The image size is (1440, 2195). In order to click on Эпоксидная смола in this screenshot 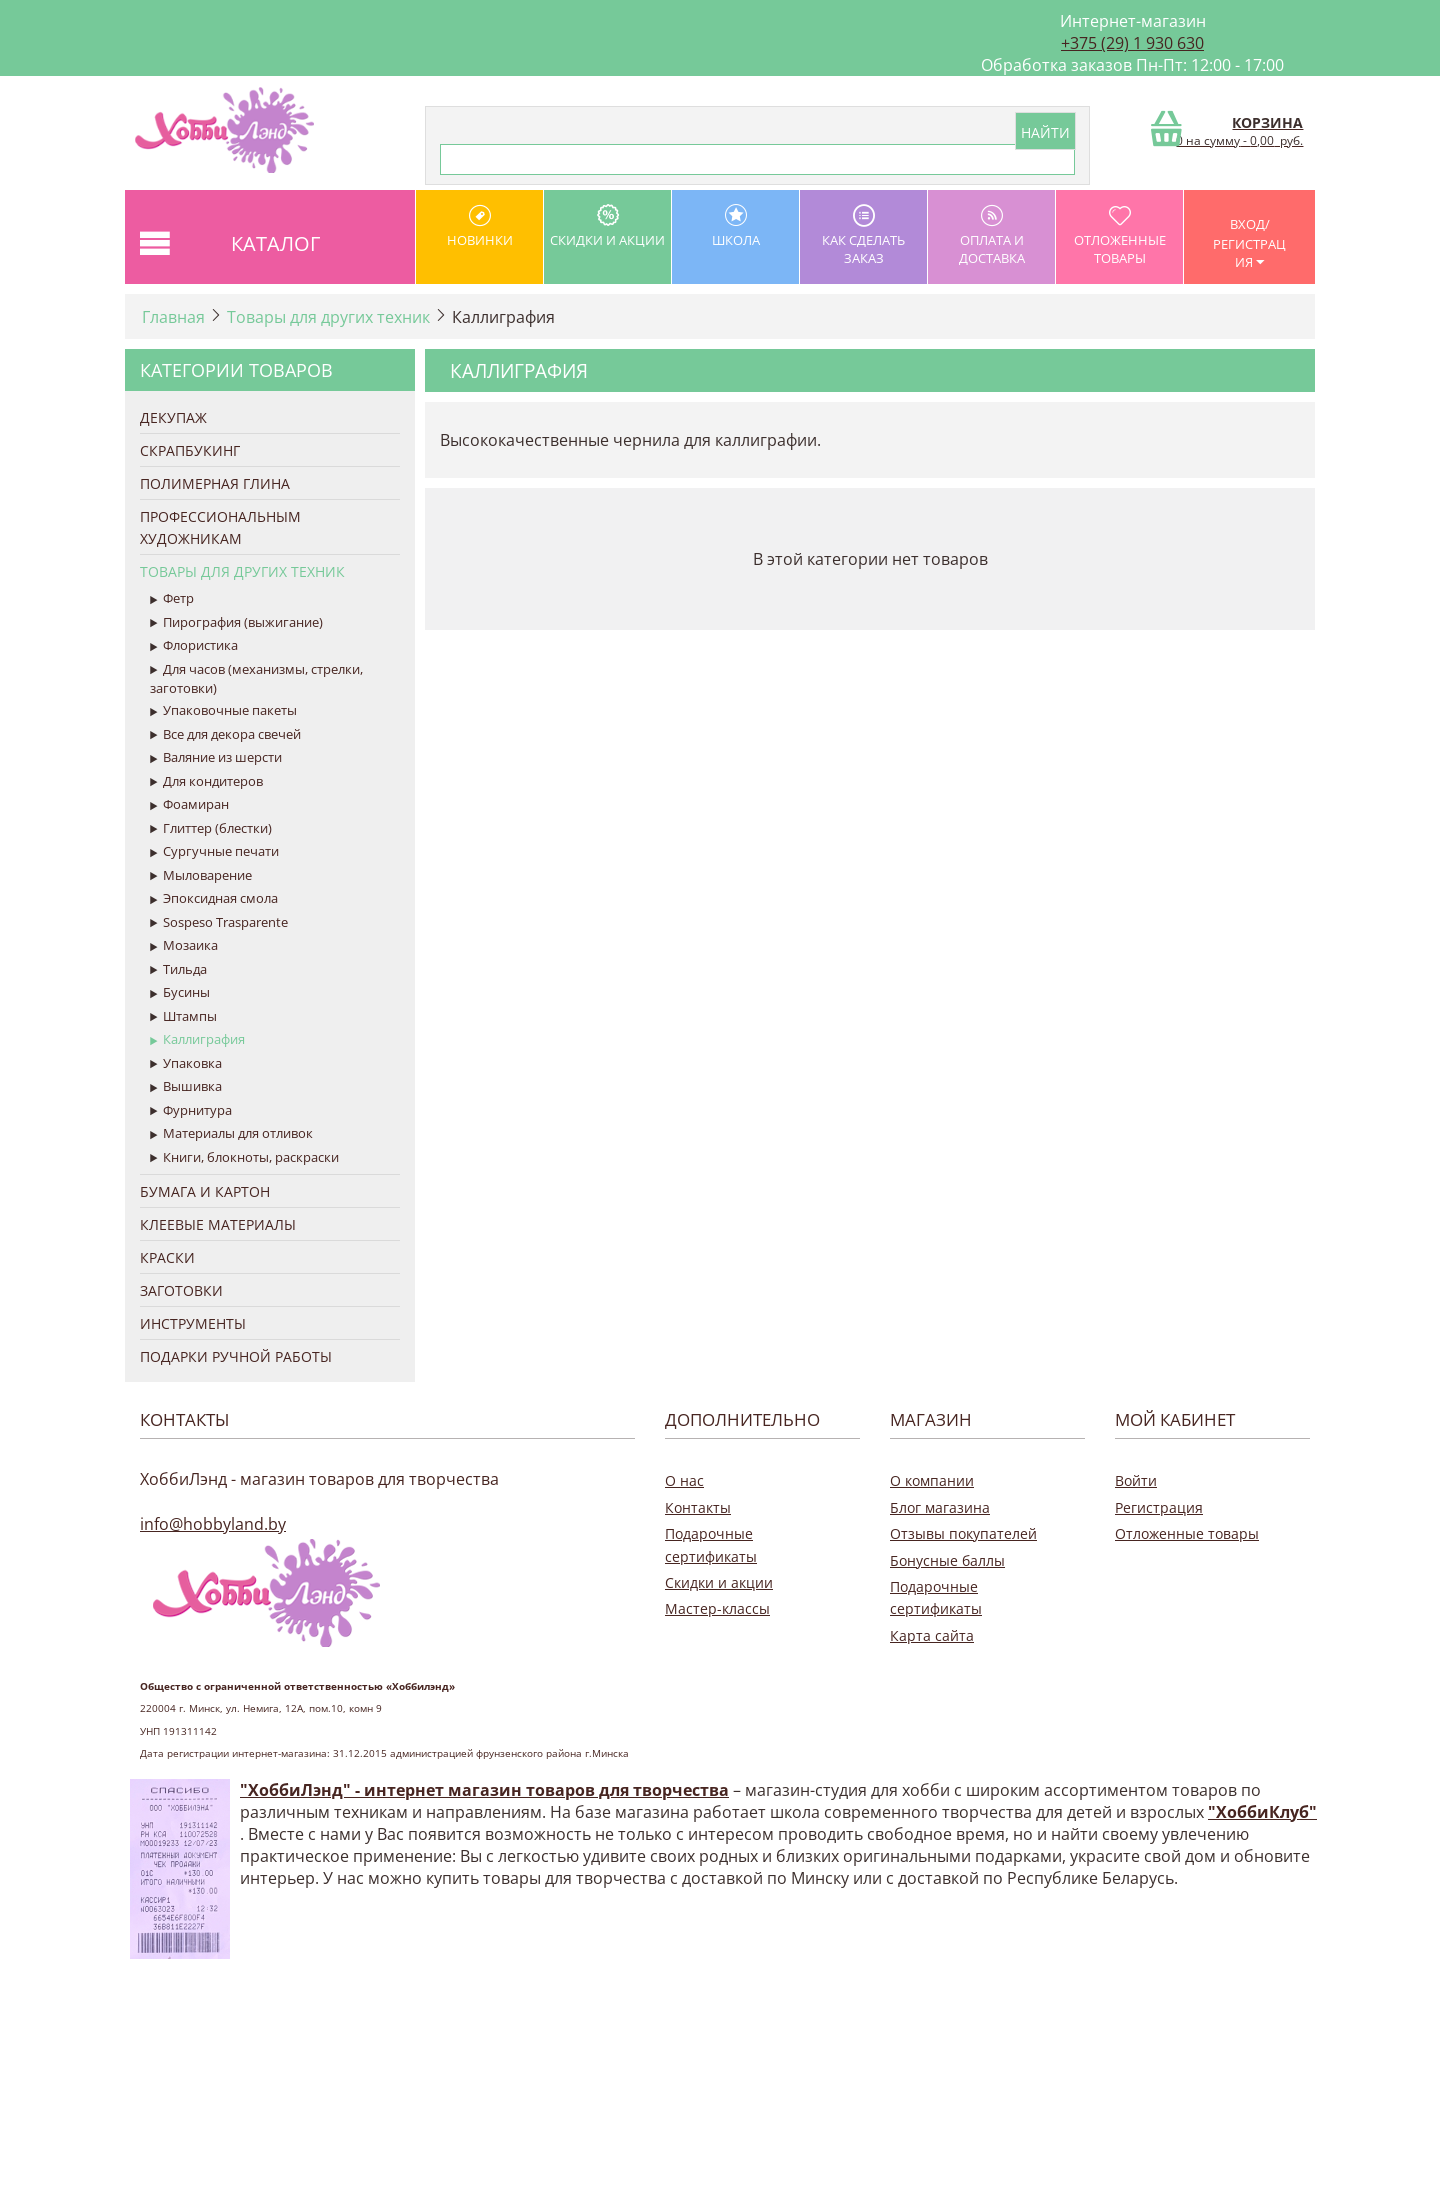, I will do `click(214, 899)`.